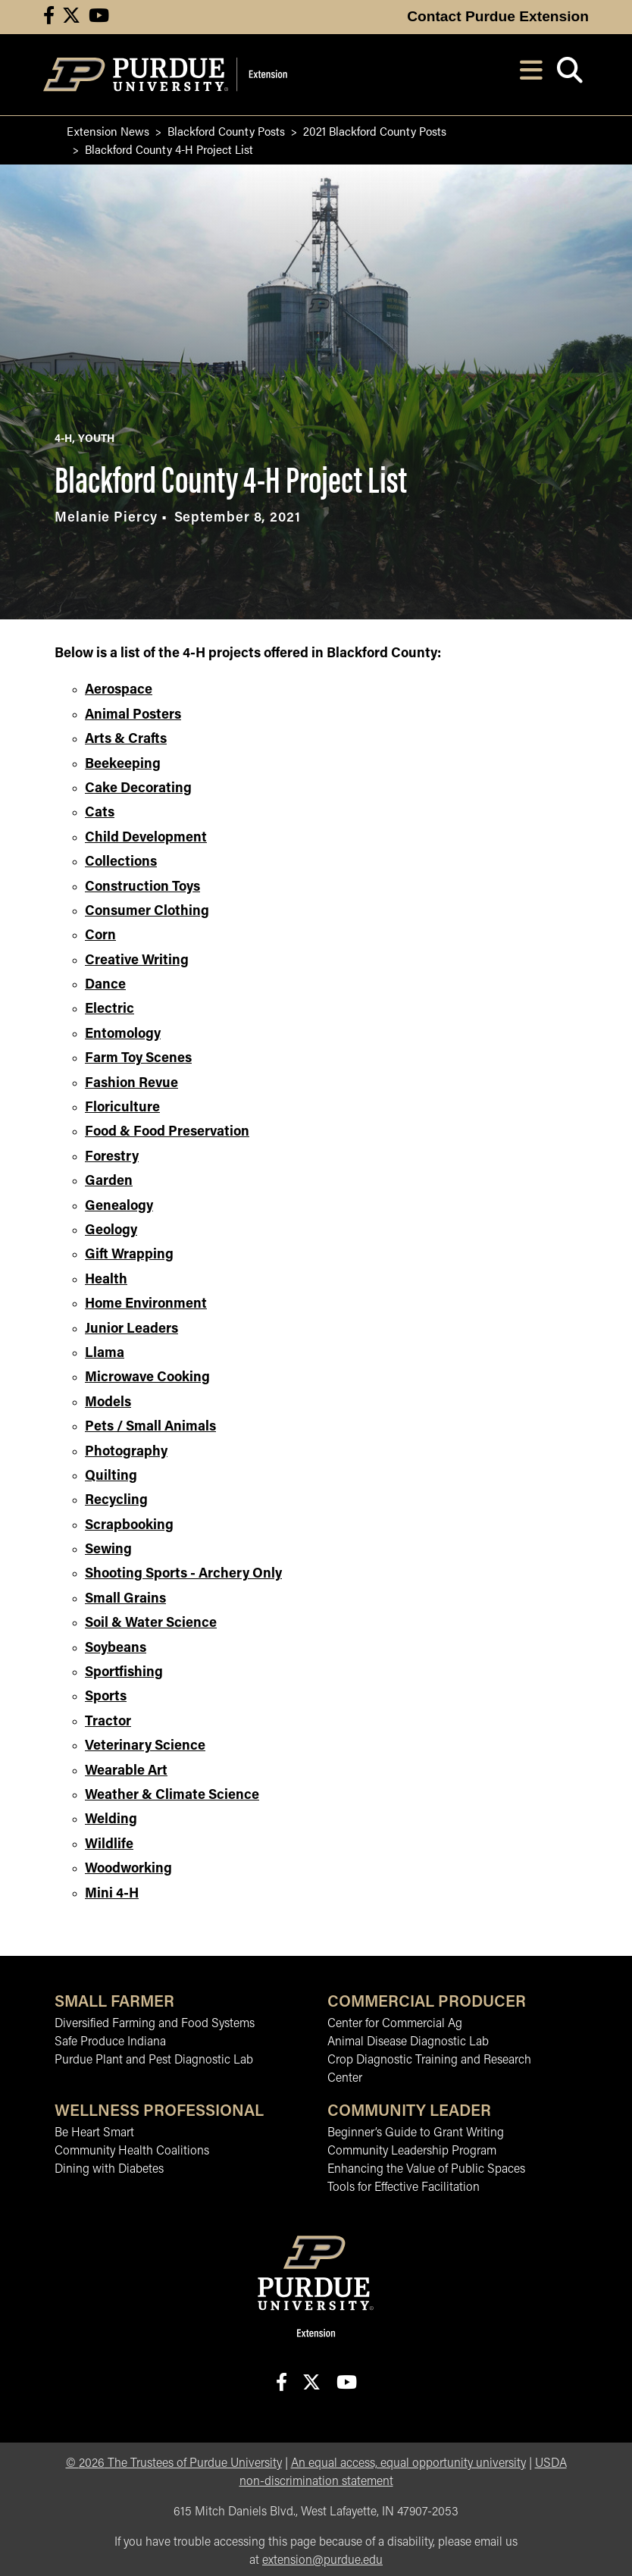 The height and width of the screenshot is (2576, 632). I want to click on Beekeeping, so click(123, 764).